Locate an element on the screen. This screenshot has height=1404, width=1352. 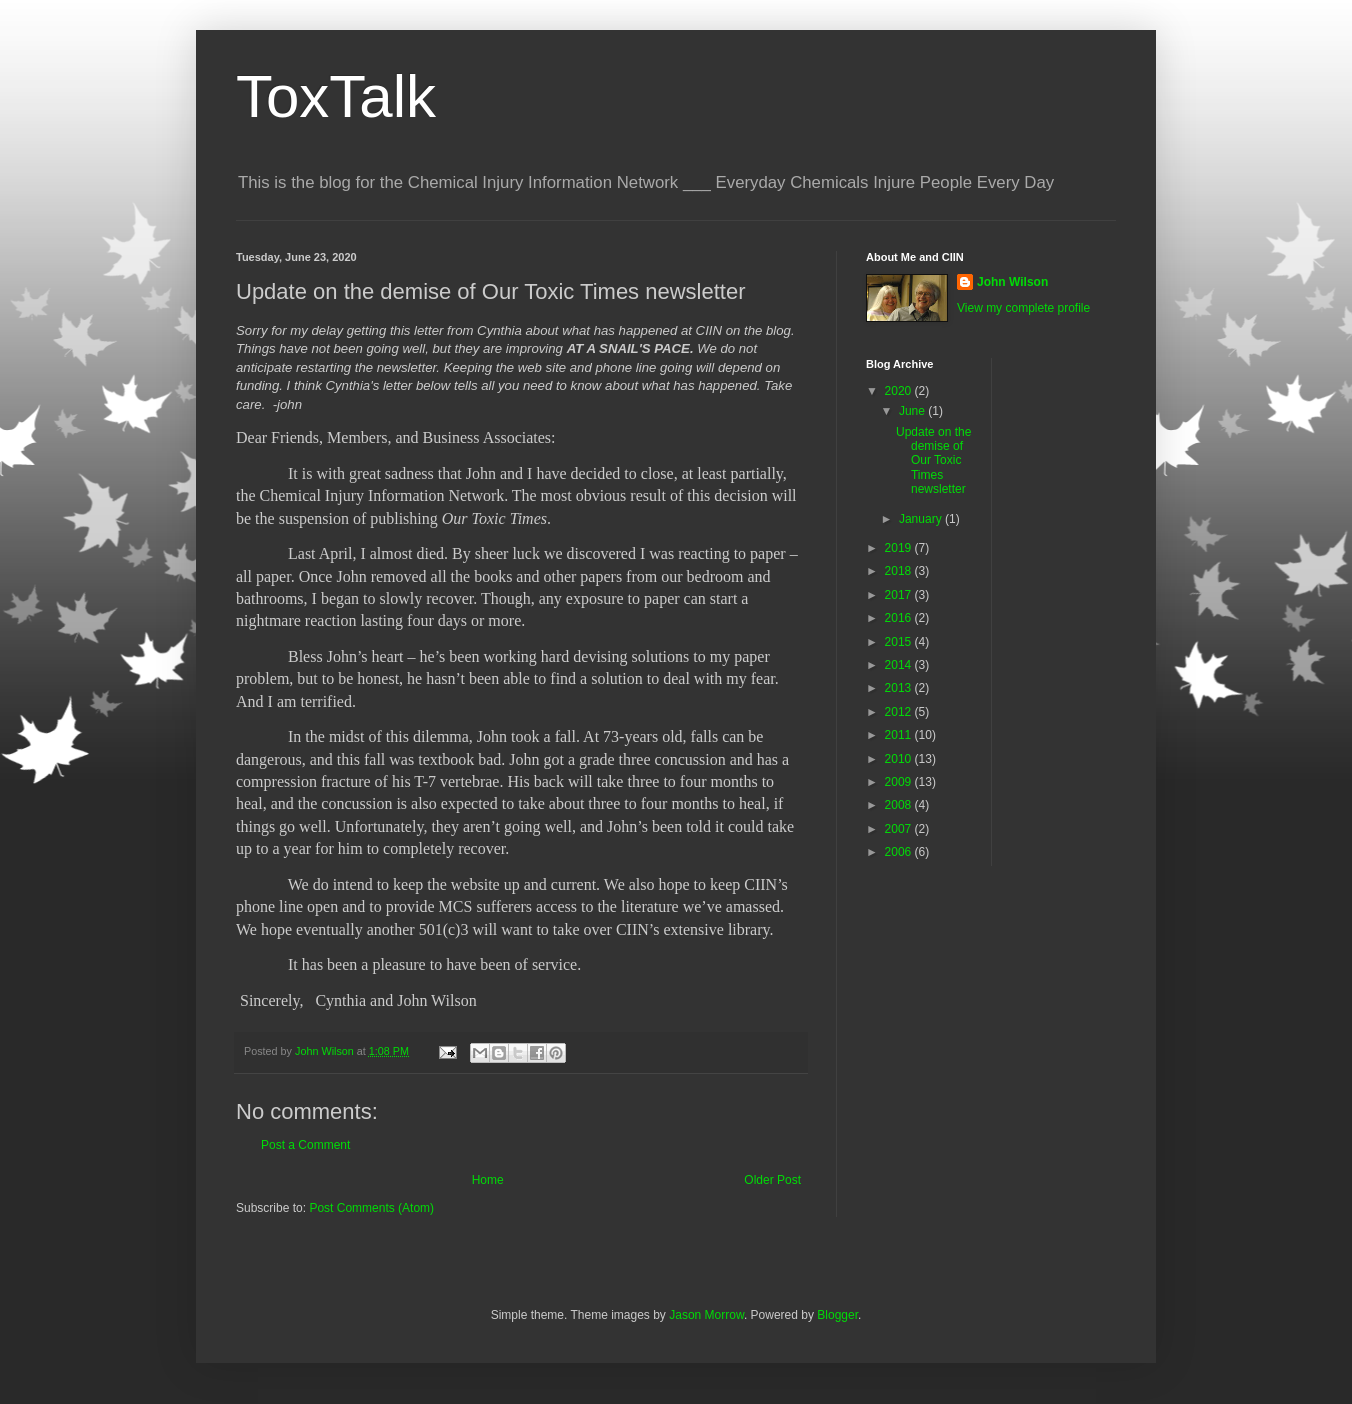
Post a Comment is located at coordinates (305, 1145).